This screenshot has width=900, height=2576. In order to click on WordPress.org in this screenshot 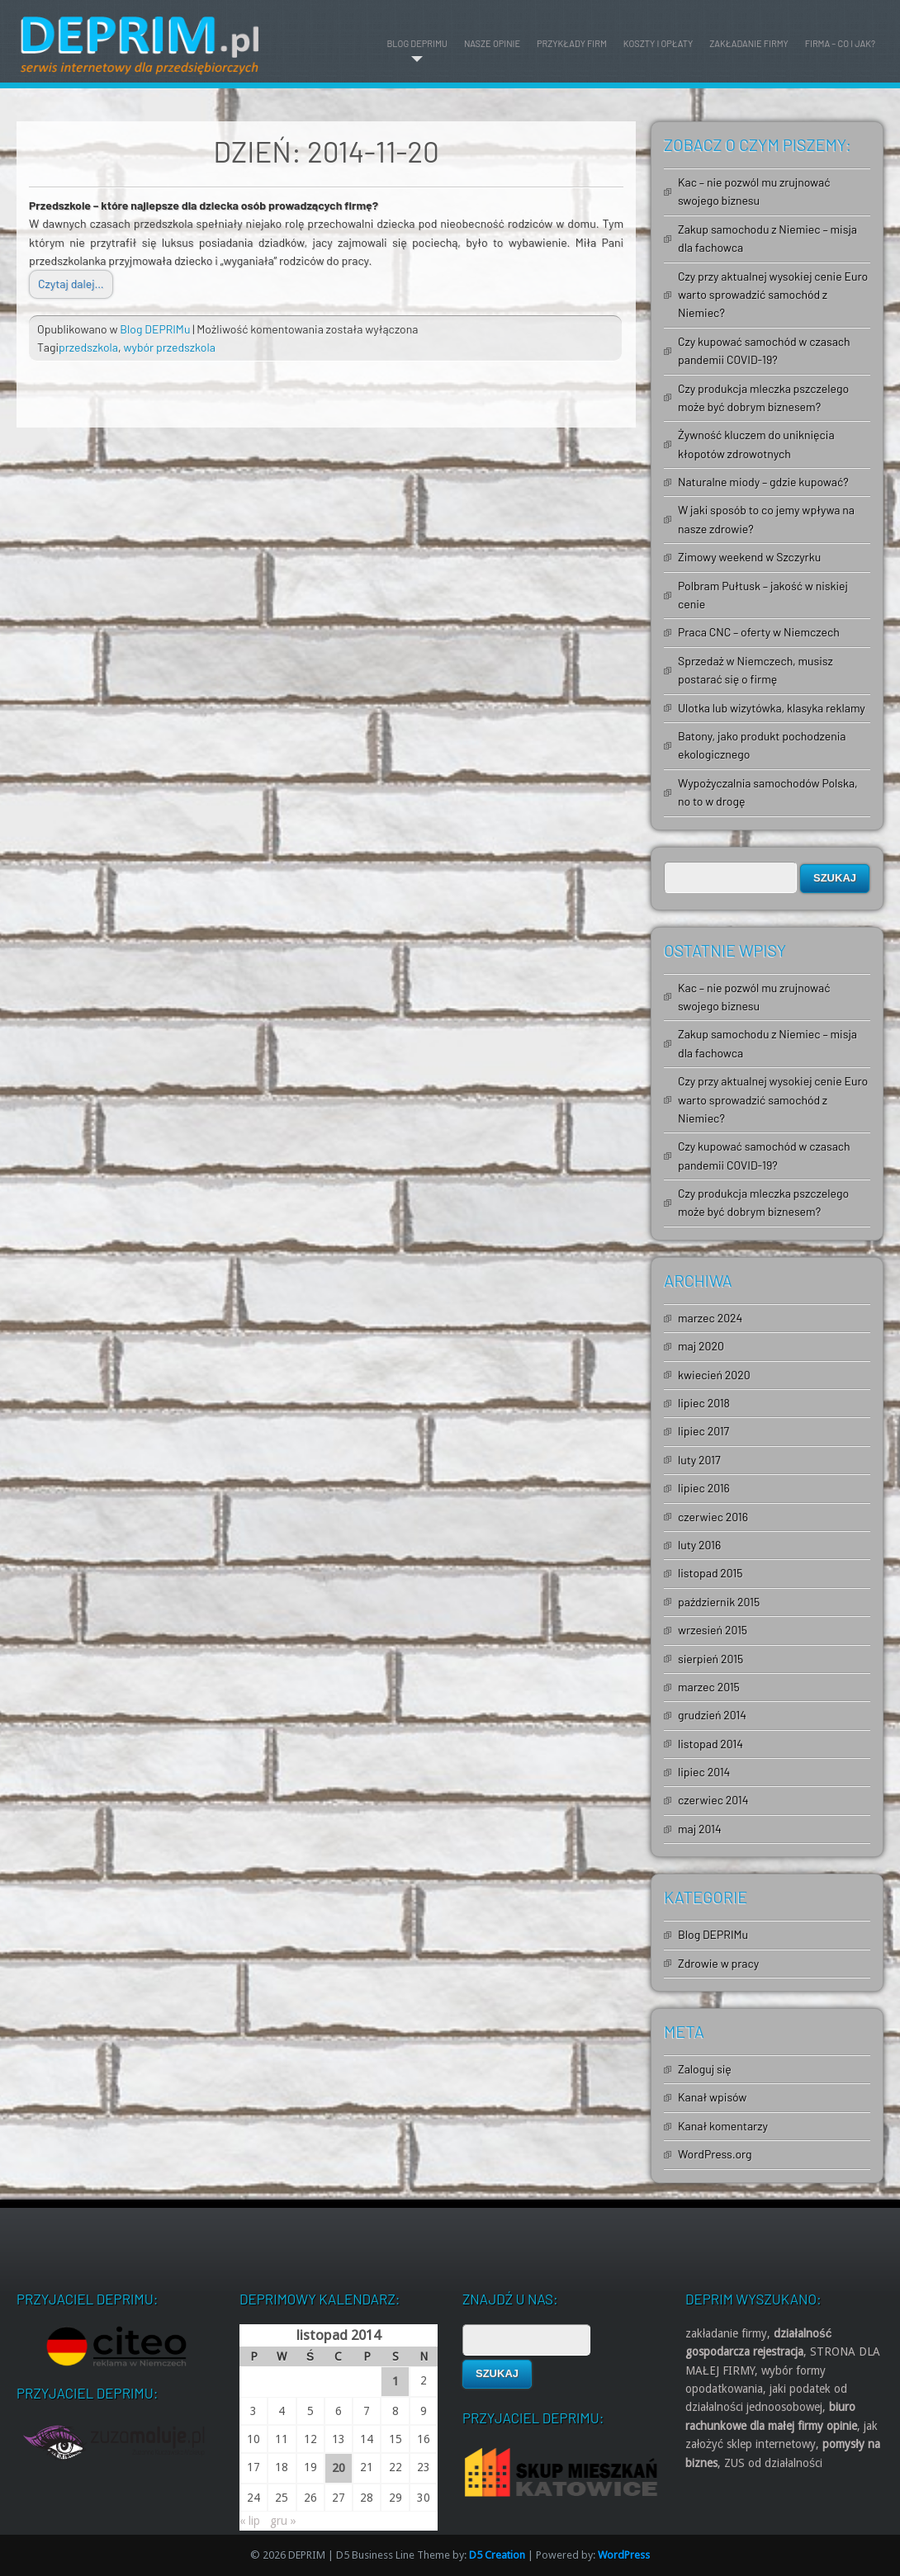, I will do `click(714, 2154)`.